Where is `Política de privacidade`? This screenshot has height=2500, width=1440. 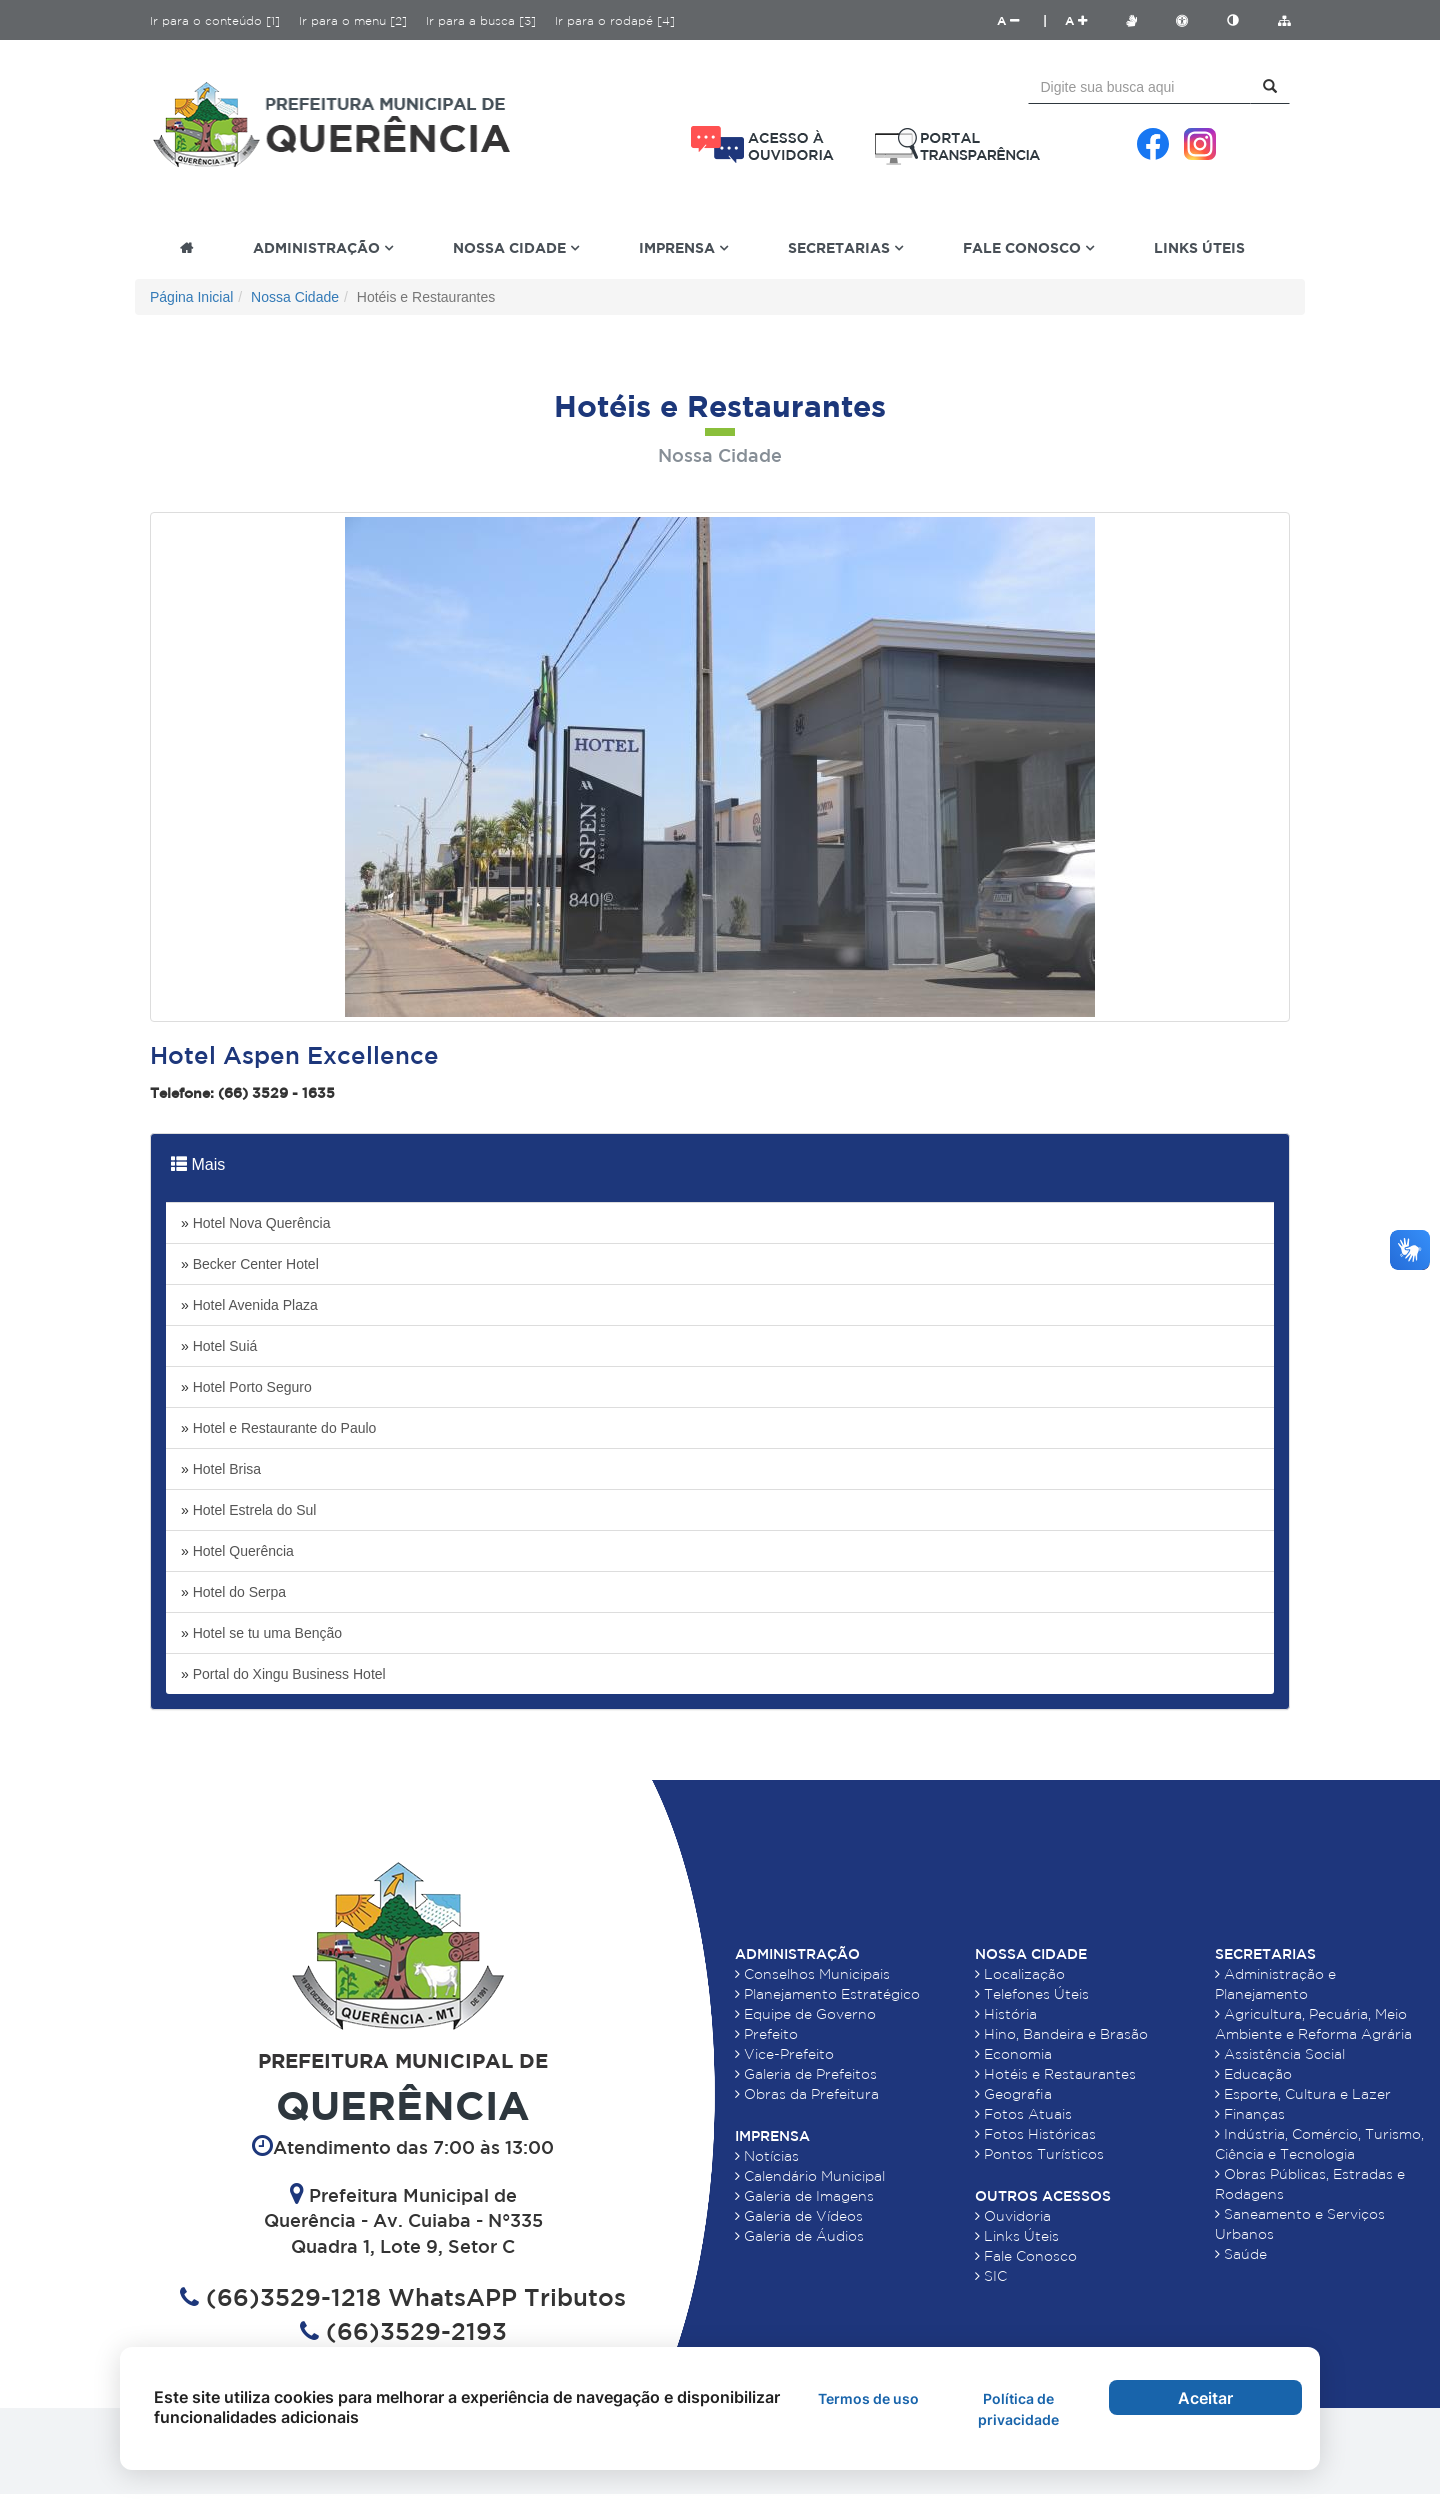 Política de privacidade is located at coordinates (1018, 2409).